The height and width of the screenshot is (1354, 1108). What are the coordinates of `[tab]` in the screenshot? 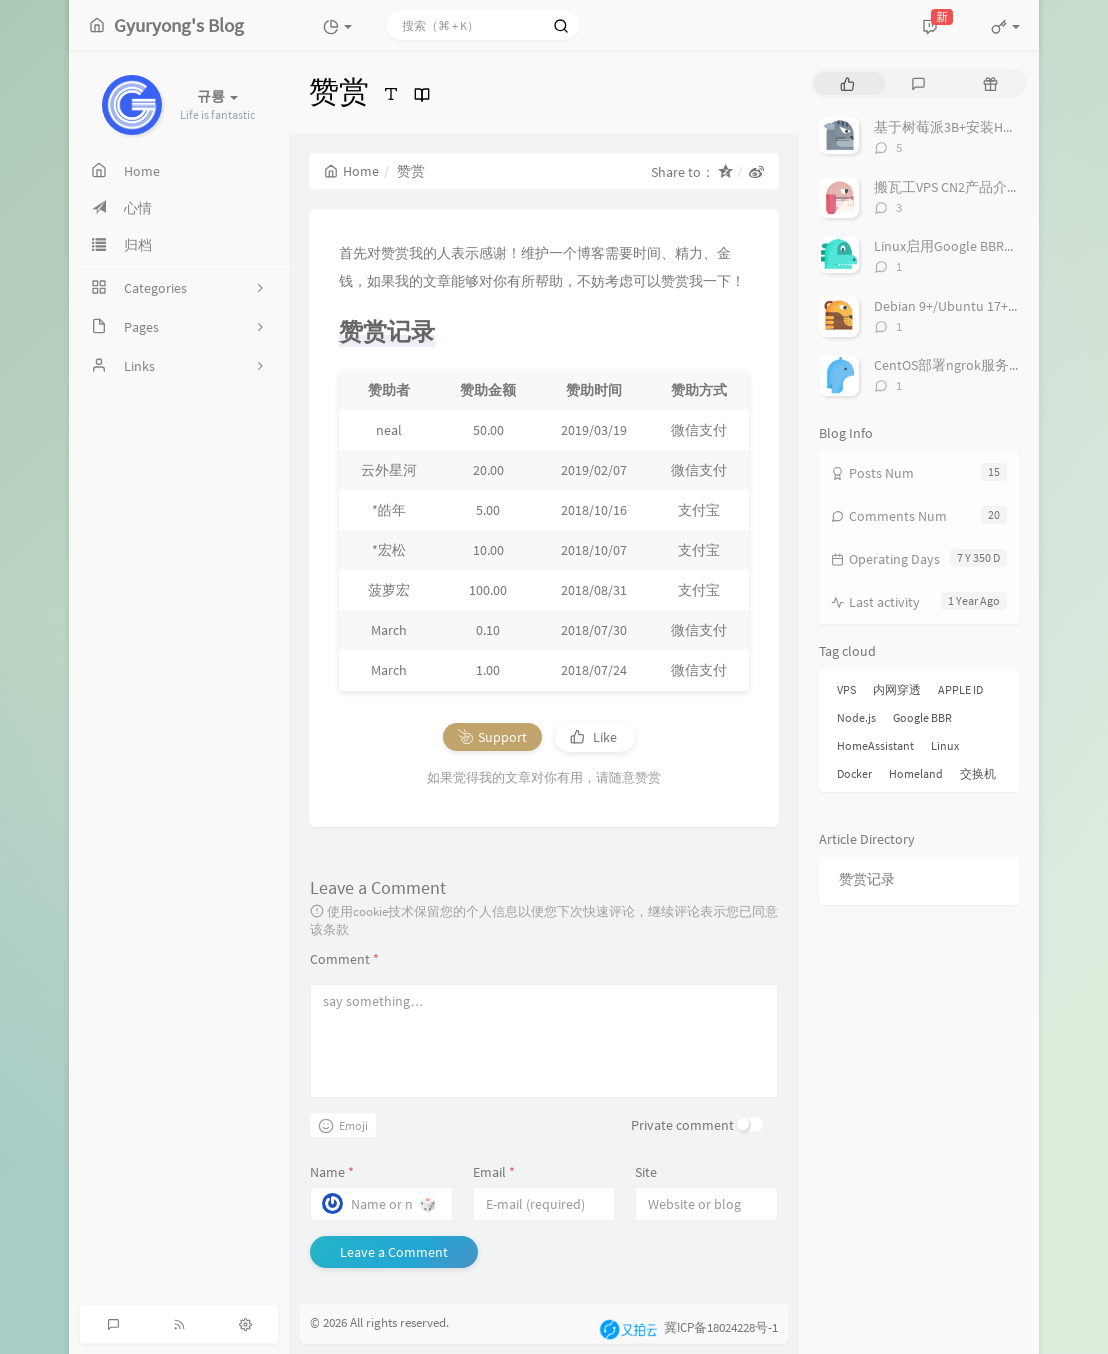 It's located at (847, 83).